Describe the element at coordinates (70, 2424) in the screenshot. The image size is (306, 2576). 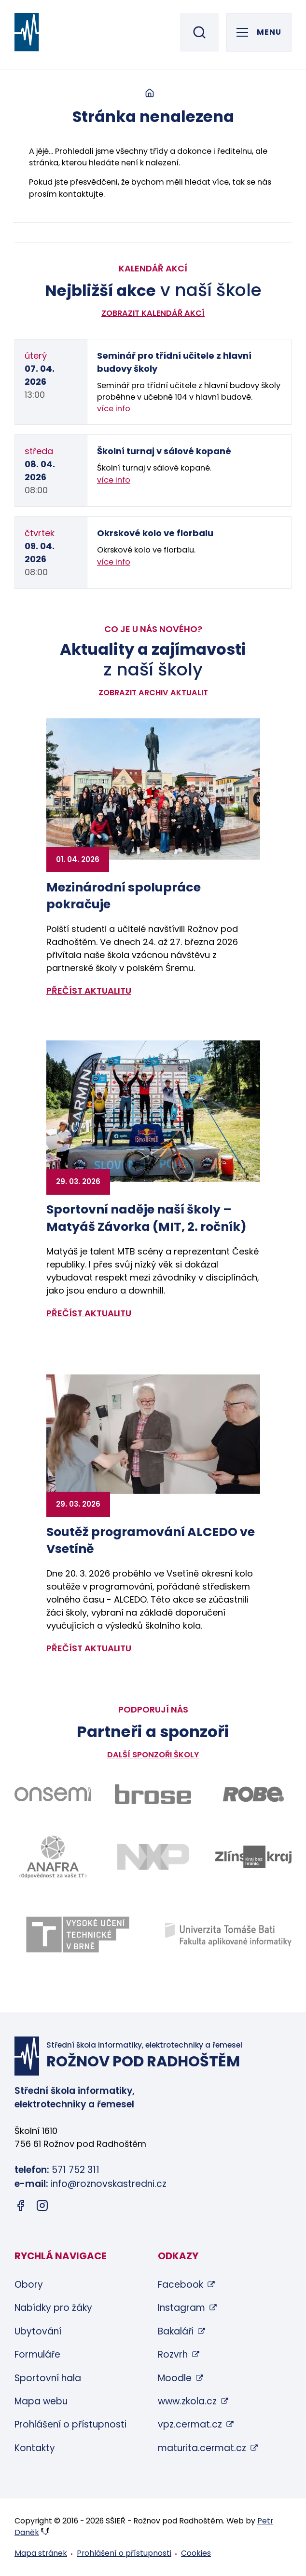
I see `Prohlášení o přístupnosti` at that location.